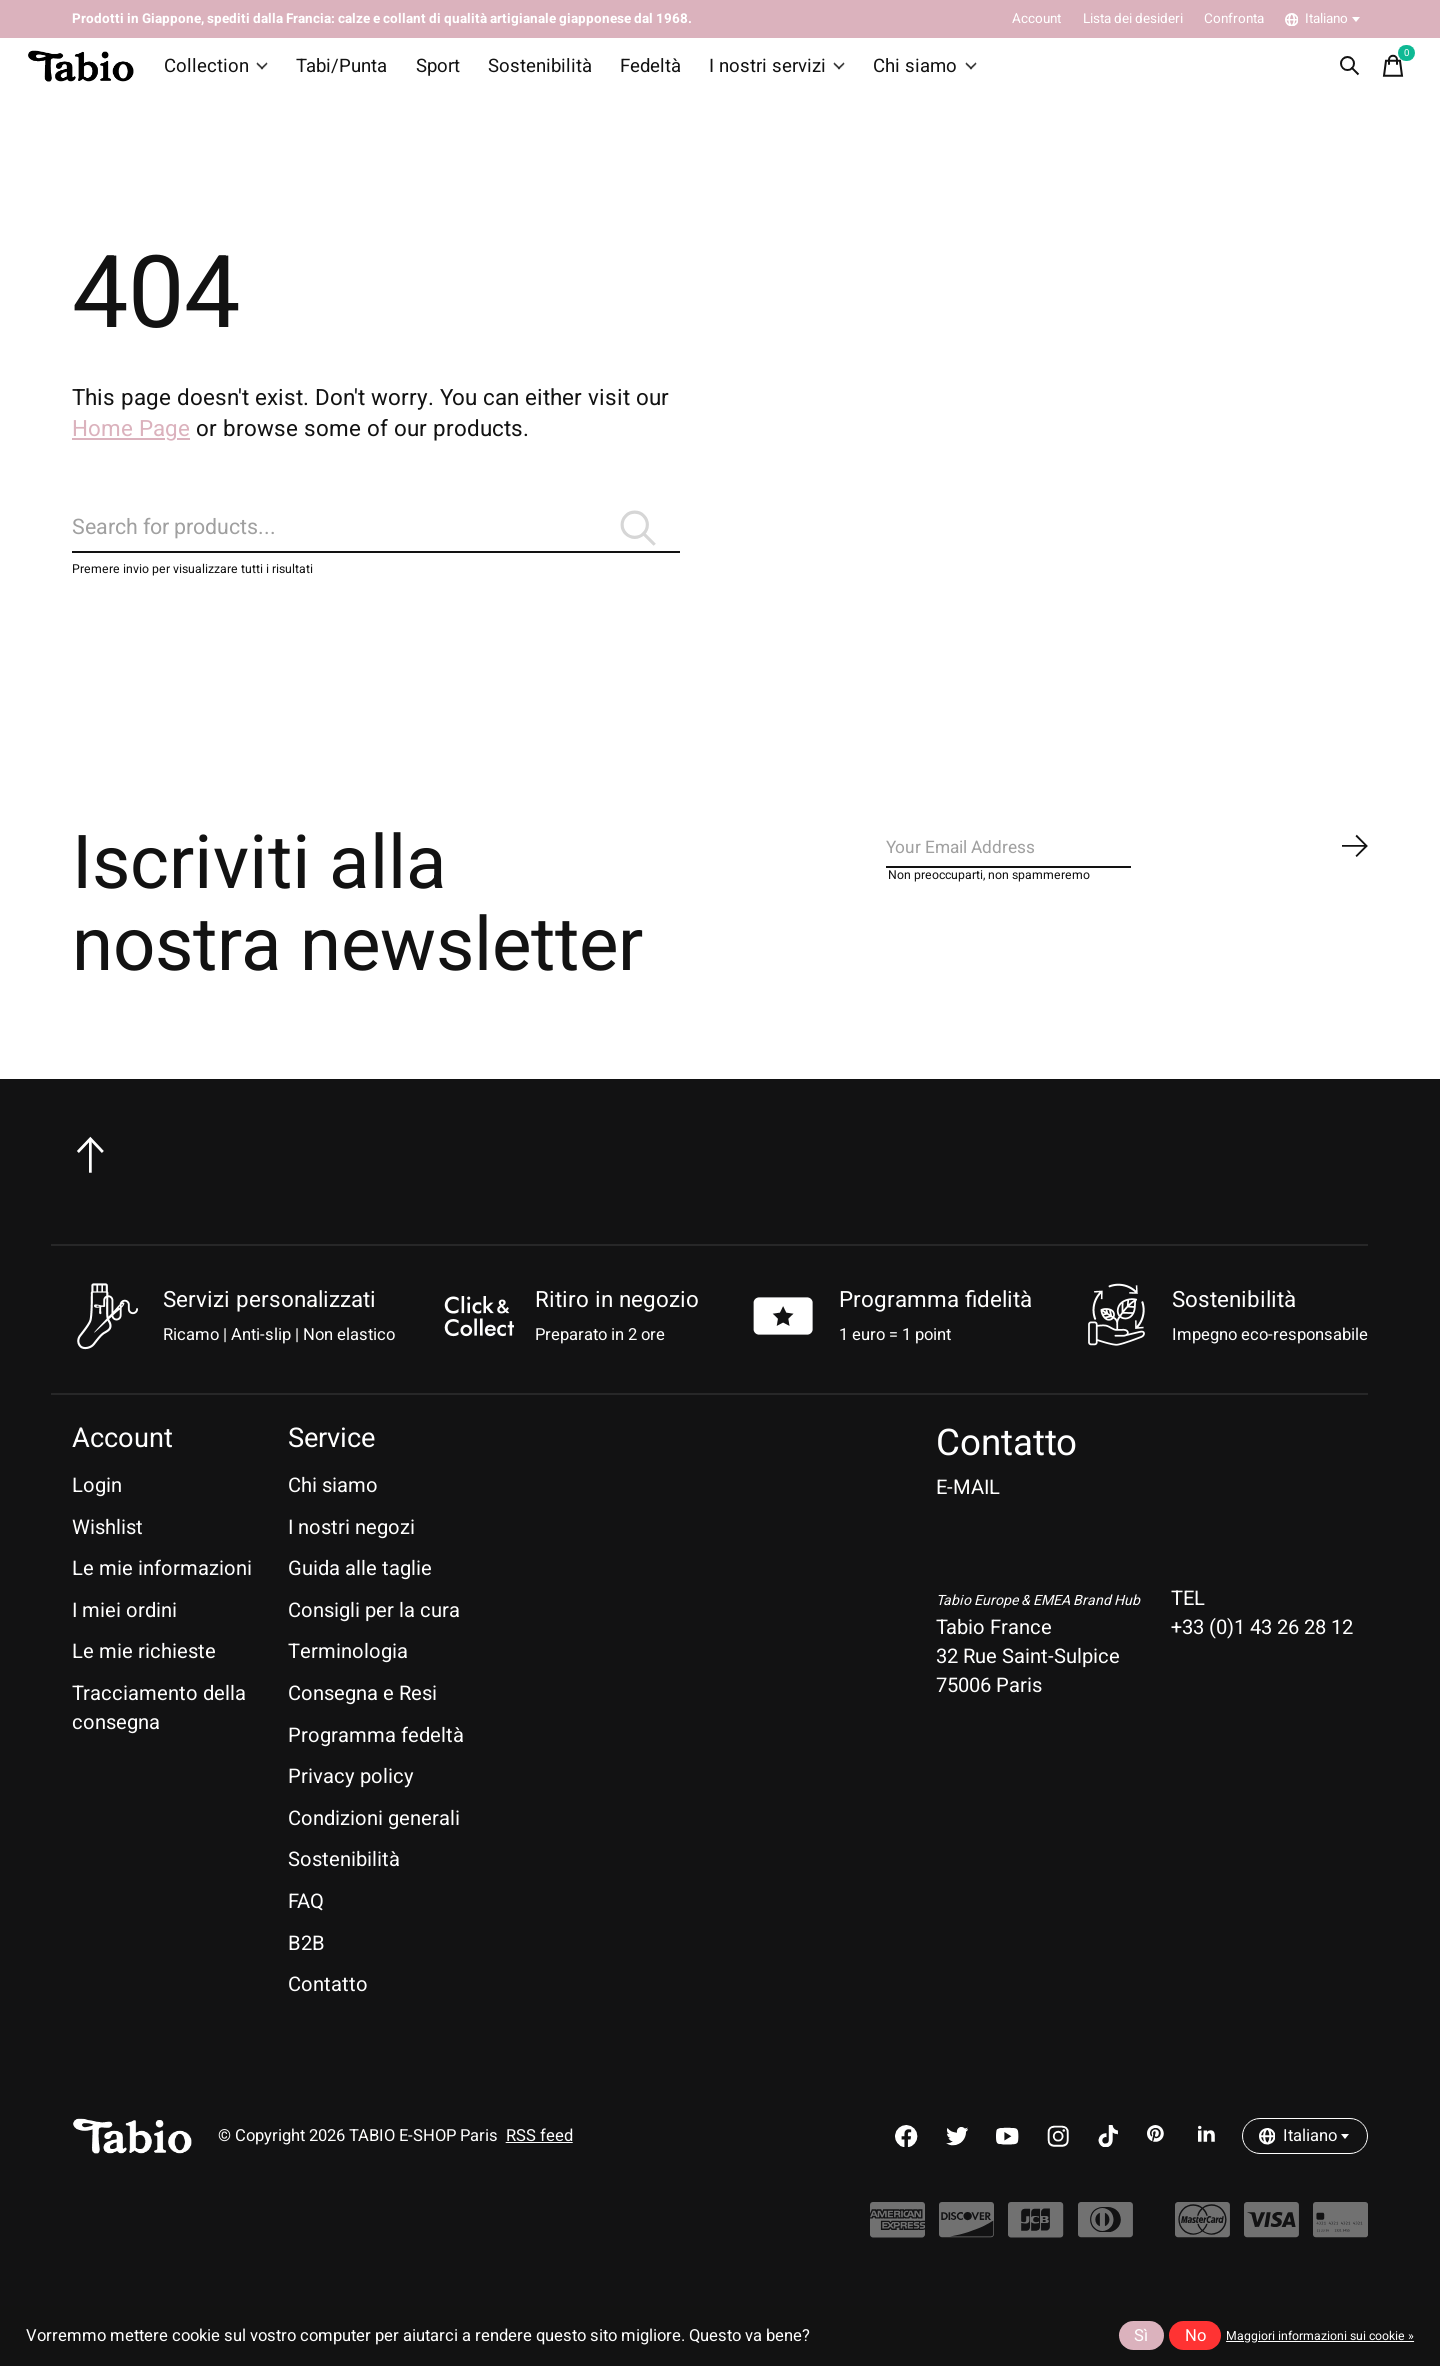  Describe the element at coordinates (131, 445) in the screenshot. I see `Home Page` at that location.